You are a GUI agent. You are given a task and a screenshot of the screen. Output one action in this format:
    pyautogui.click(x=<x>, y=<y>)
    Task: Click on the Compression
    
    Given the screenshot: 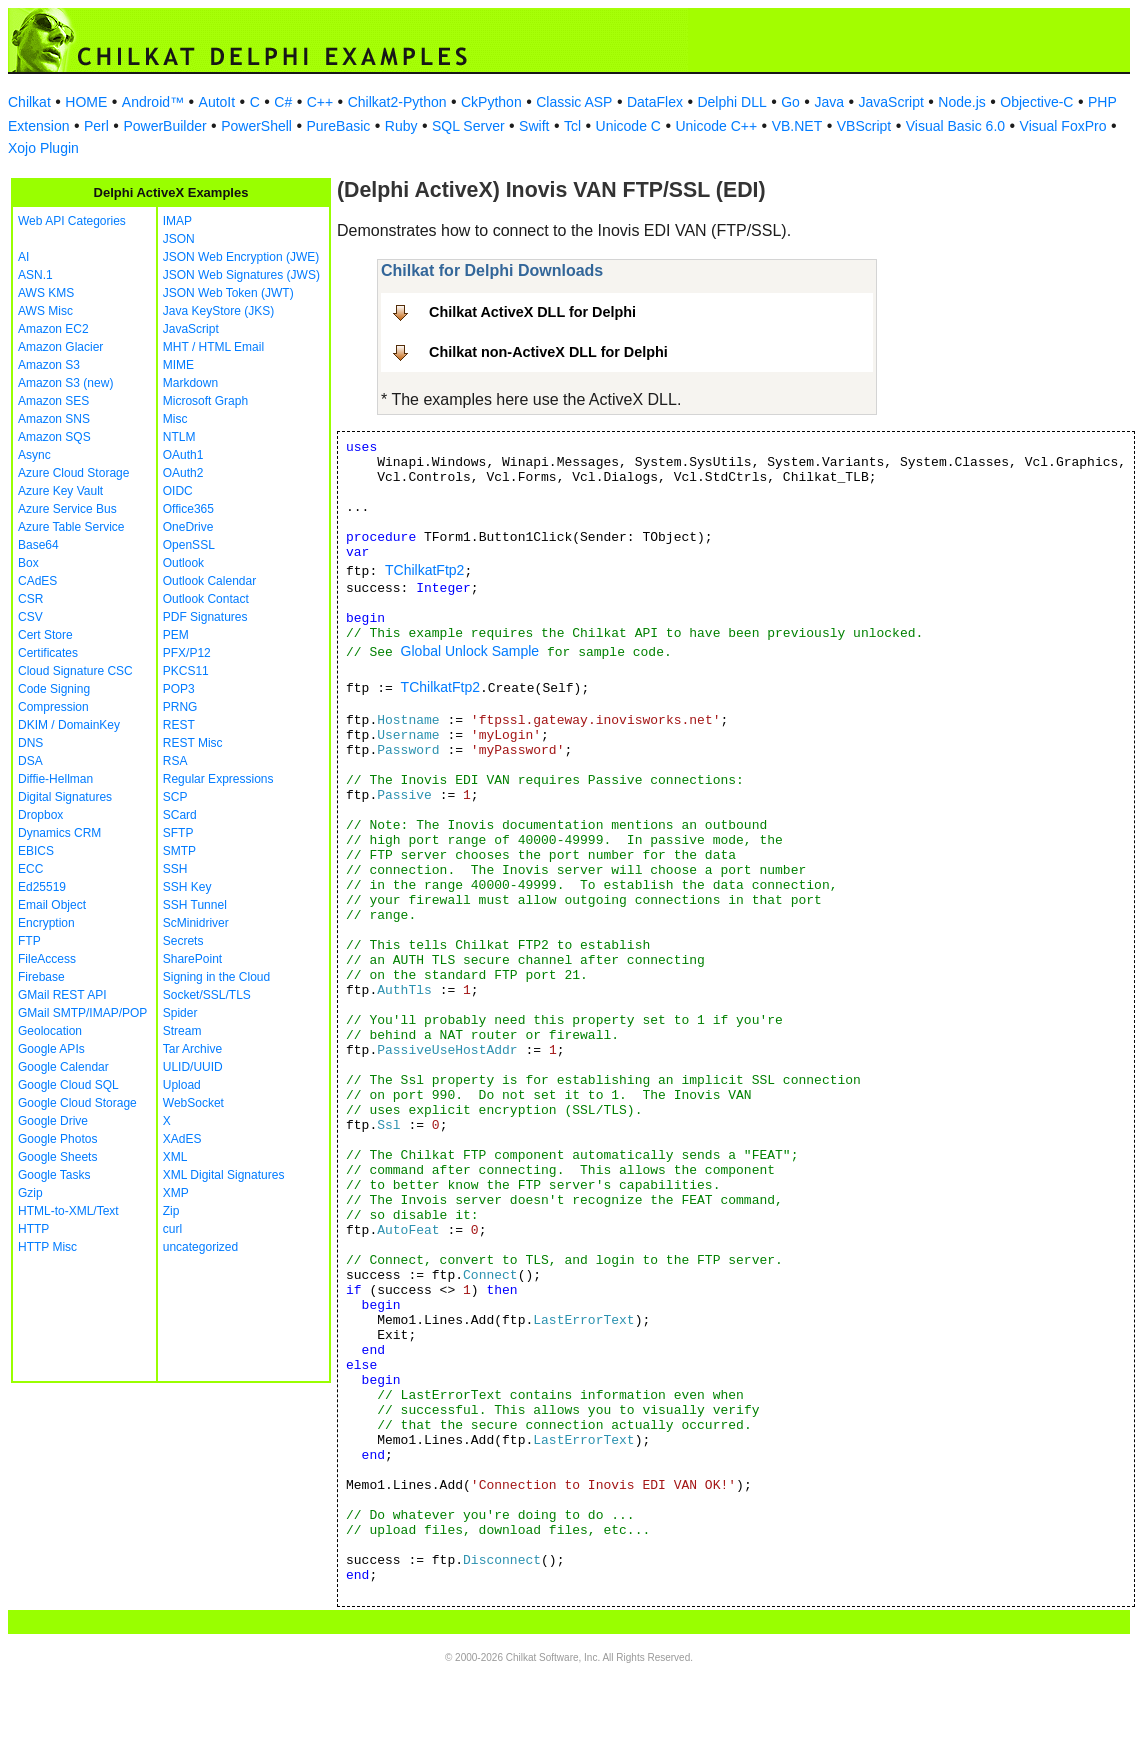 What is the action you would take?
    pyautogui.click(x=53, y=707)
    